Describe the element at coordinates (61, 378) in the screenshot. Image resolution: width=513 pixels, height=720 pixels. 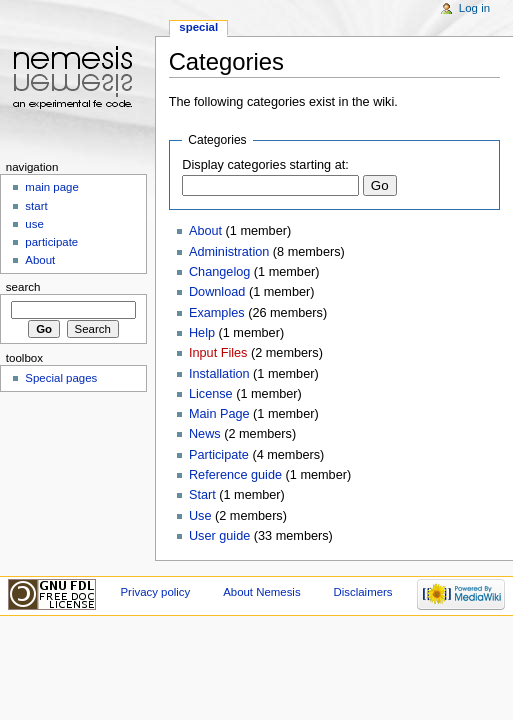
I see `Special pages` at that location.